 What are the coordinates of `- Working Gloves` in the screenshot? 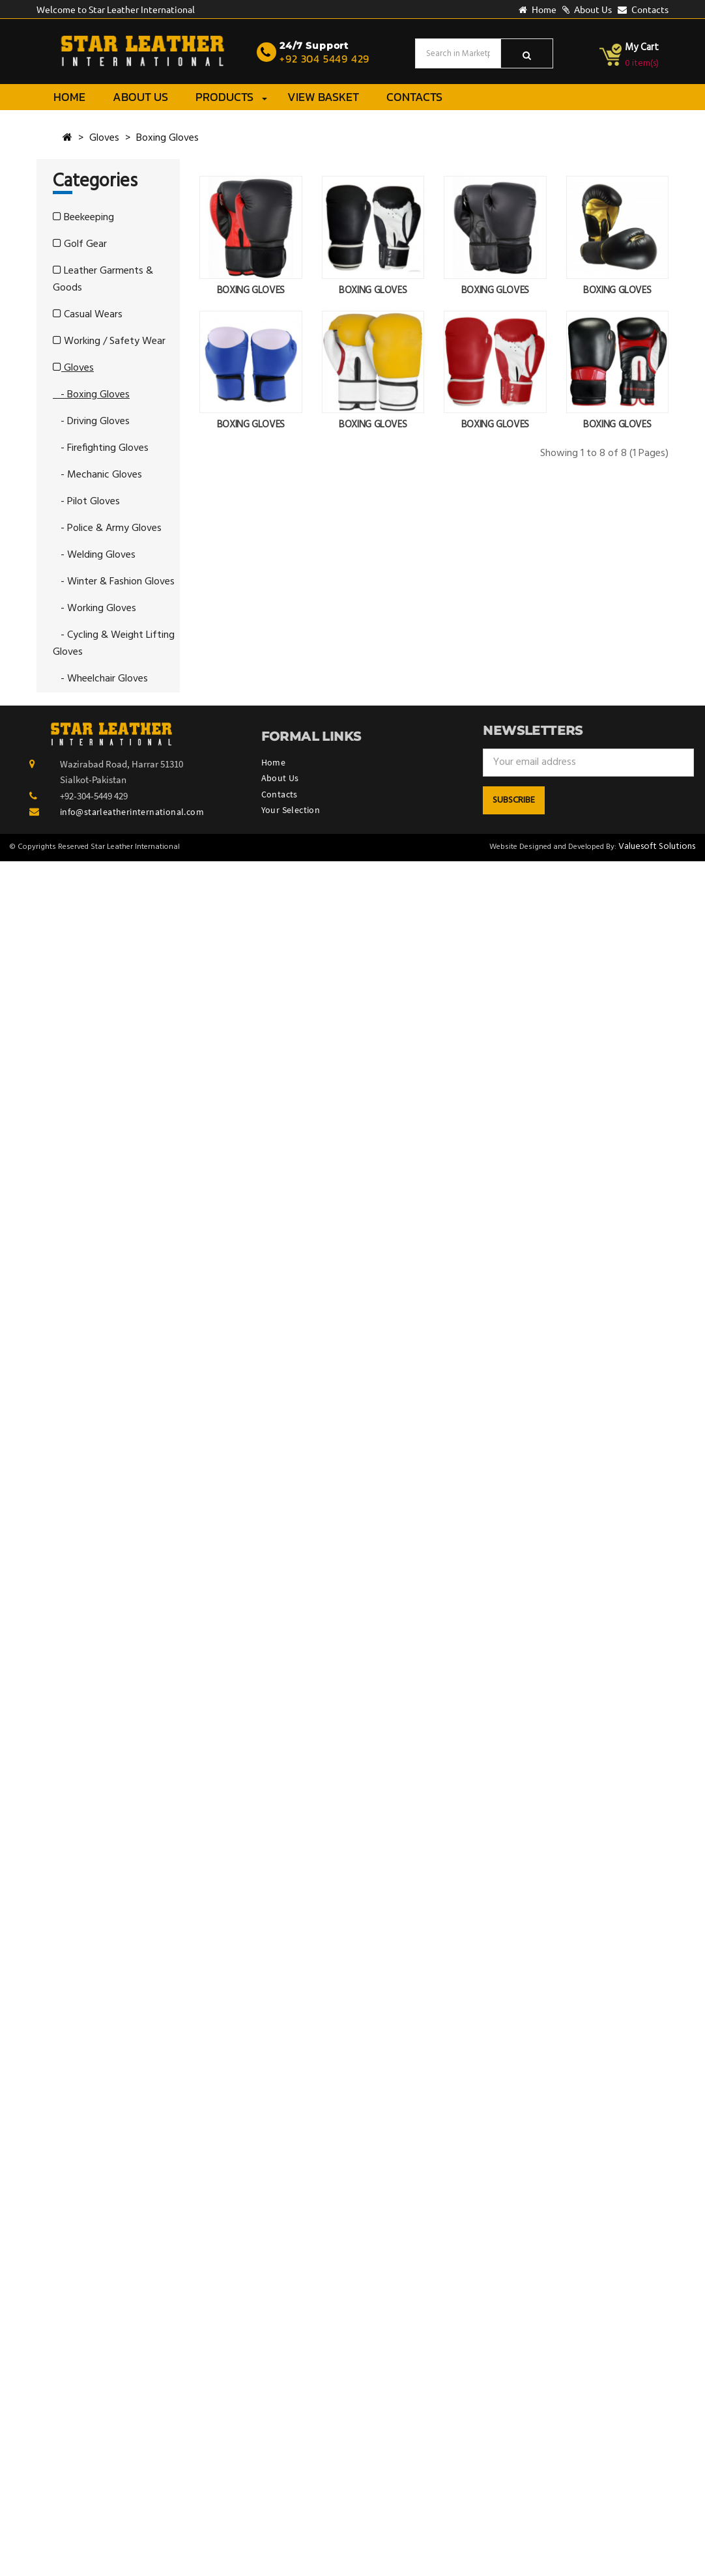 It's located at (94, 608).